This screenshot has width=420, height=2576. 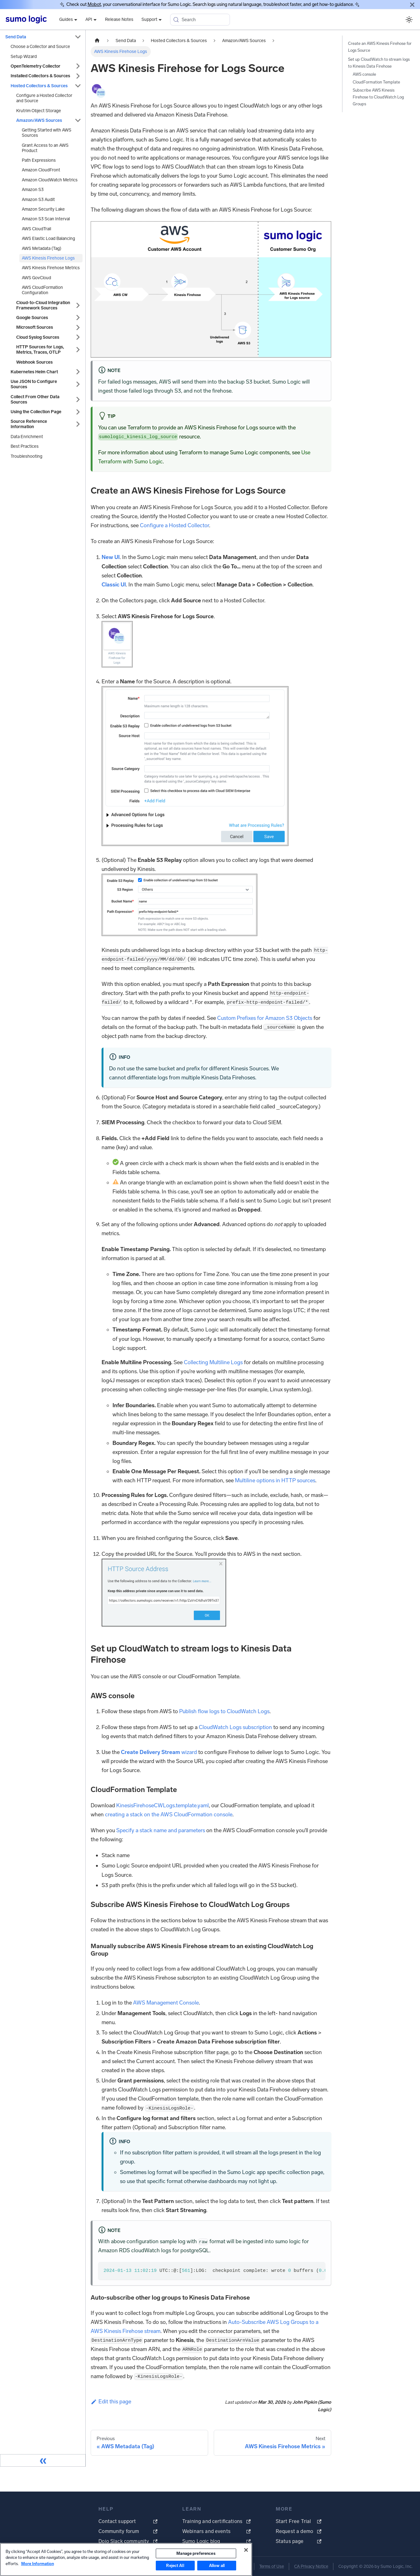 I want to click on [Search (Meta+k)], so click(x=200, y=20).